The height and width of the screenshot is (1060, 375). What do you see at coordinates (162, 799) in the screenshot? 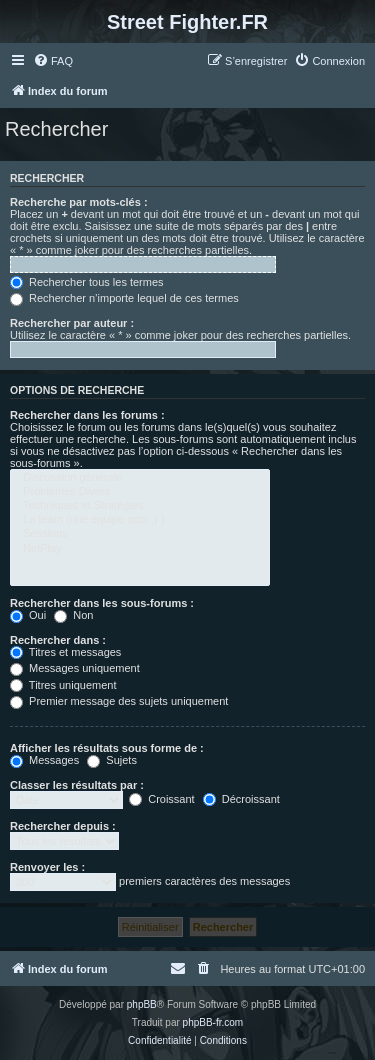
I see `Croissant` at bounding box center [162, 799].